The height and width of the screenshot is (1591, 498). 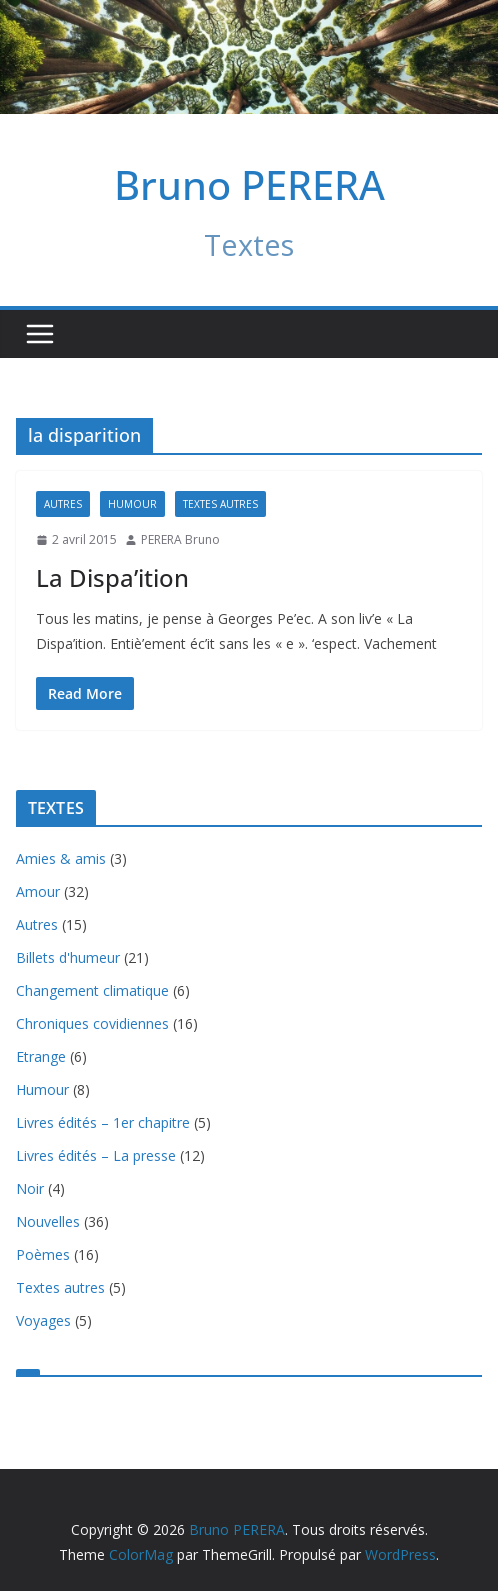 I want to click on Textes autres, so click(x=220, y=504).